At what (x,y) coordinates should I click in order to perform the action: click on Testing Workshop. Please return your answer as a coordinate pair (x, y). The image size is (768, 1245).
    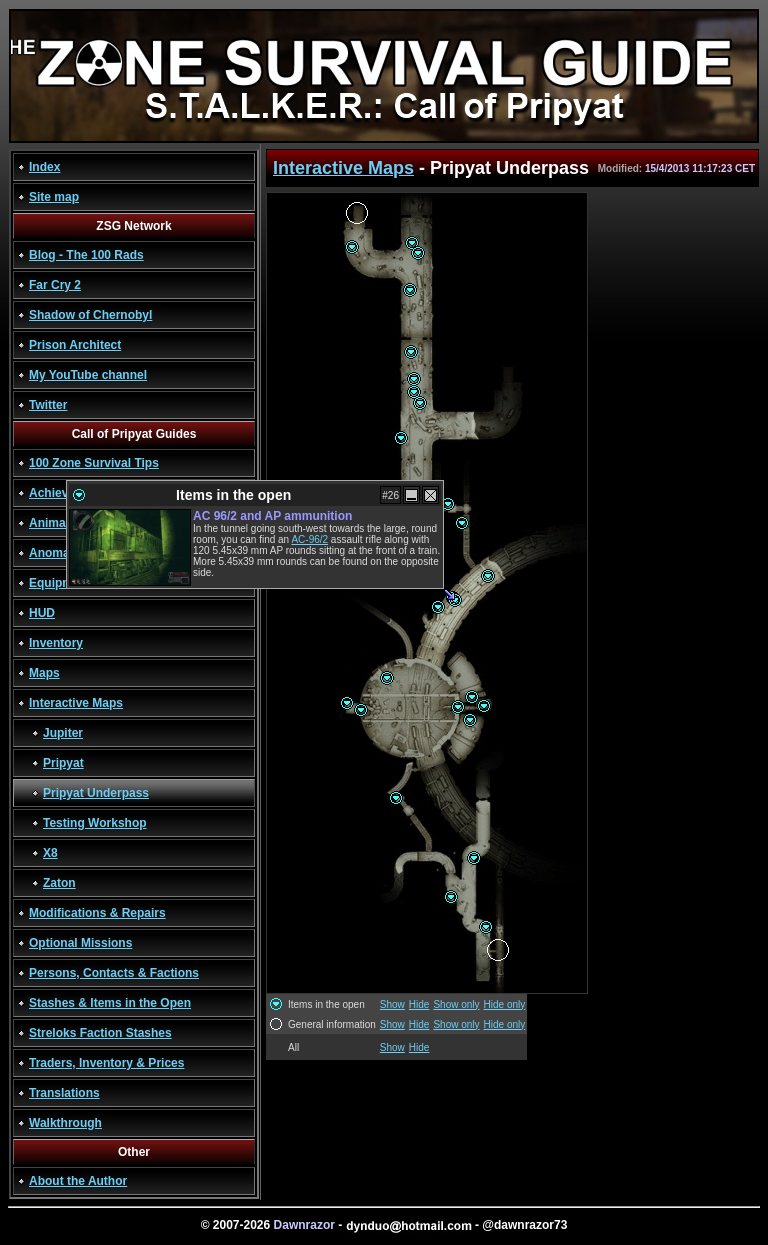
    Looking at the image, I should click on (95, 823).